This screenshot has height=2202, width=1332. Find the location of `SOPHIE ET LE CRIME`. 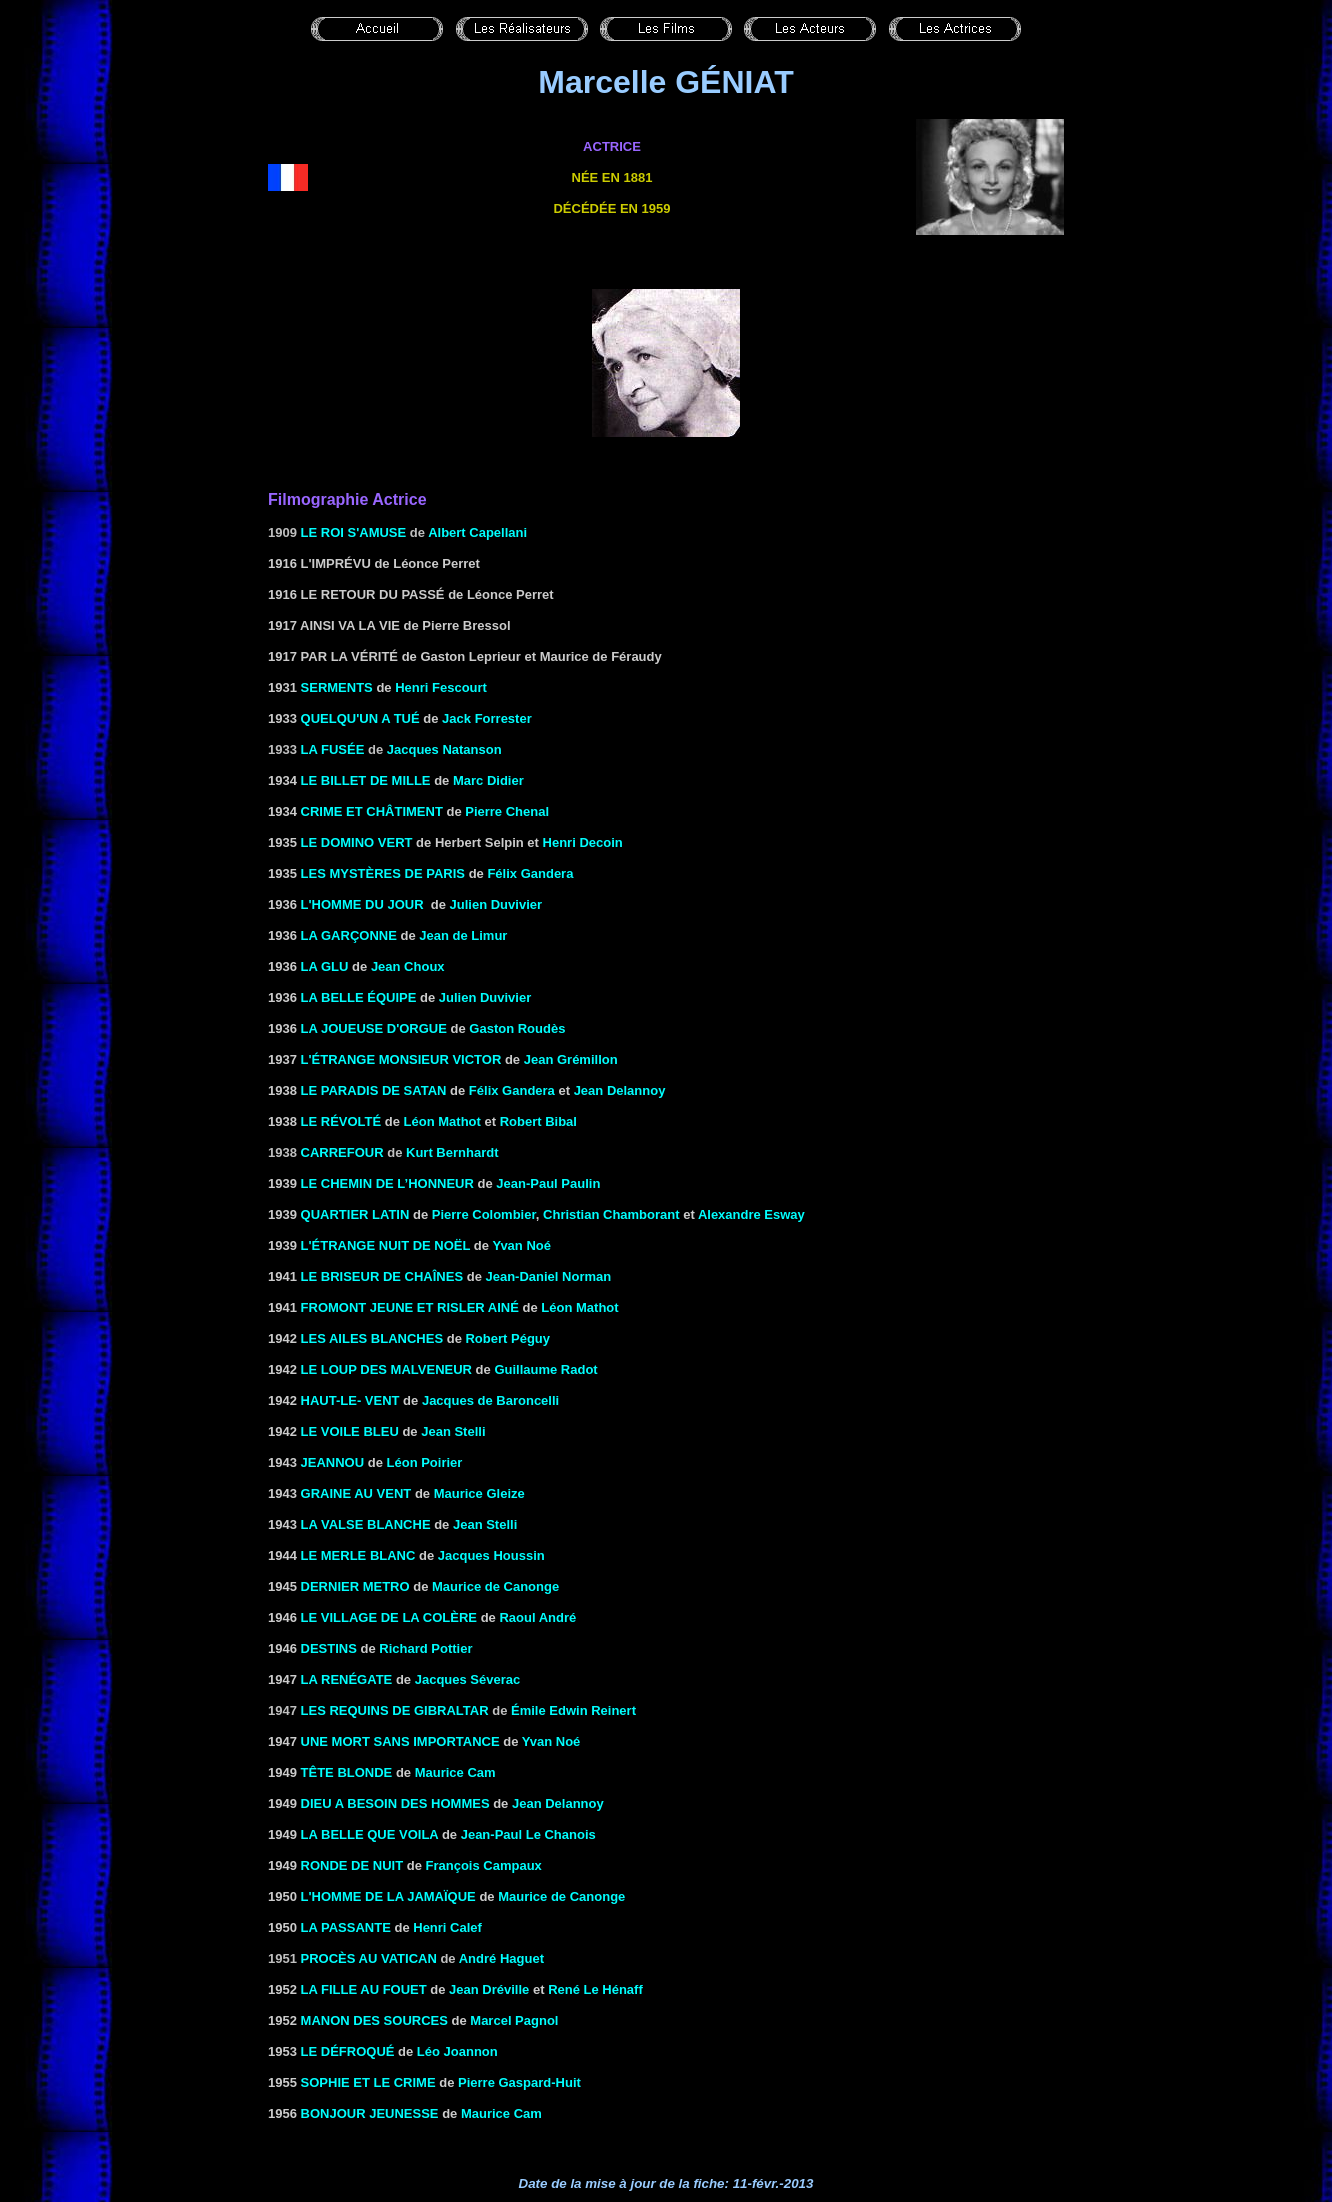

SOPHIE ET LE CRIME is located at coordinates (368, 2082).